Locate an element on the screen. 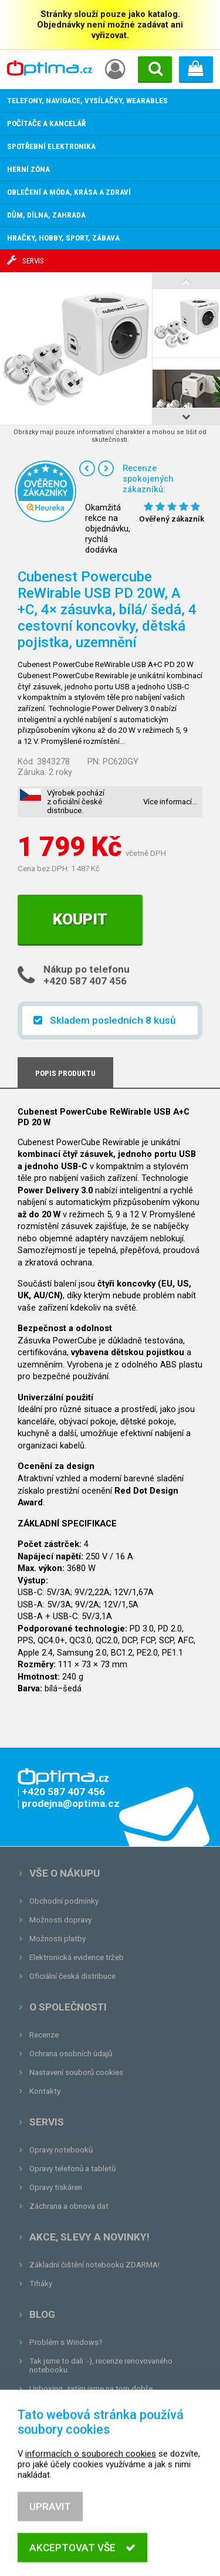  Servis is located at coordinates (46, 2122).